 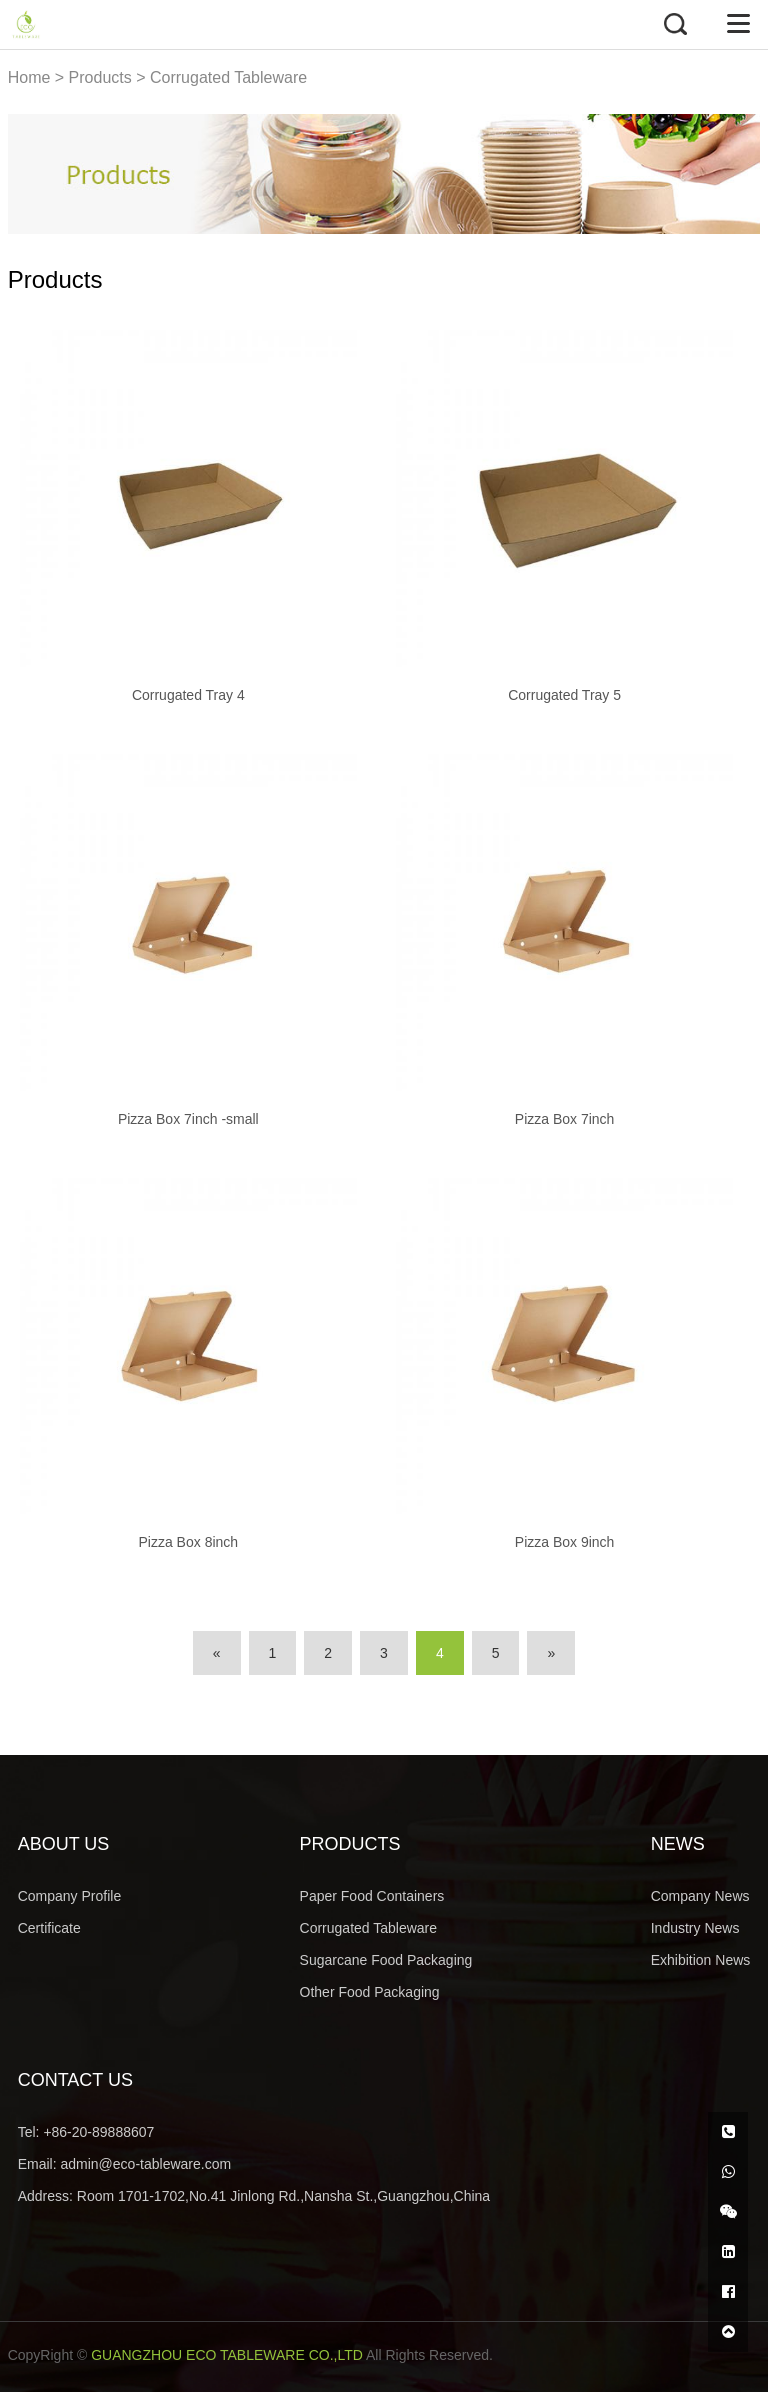 What do you see at coordinates (29, 77) in the screenshot?
I see `Home` at bounding box center [29, 77].